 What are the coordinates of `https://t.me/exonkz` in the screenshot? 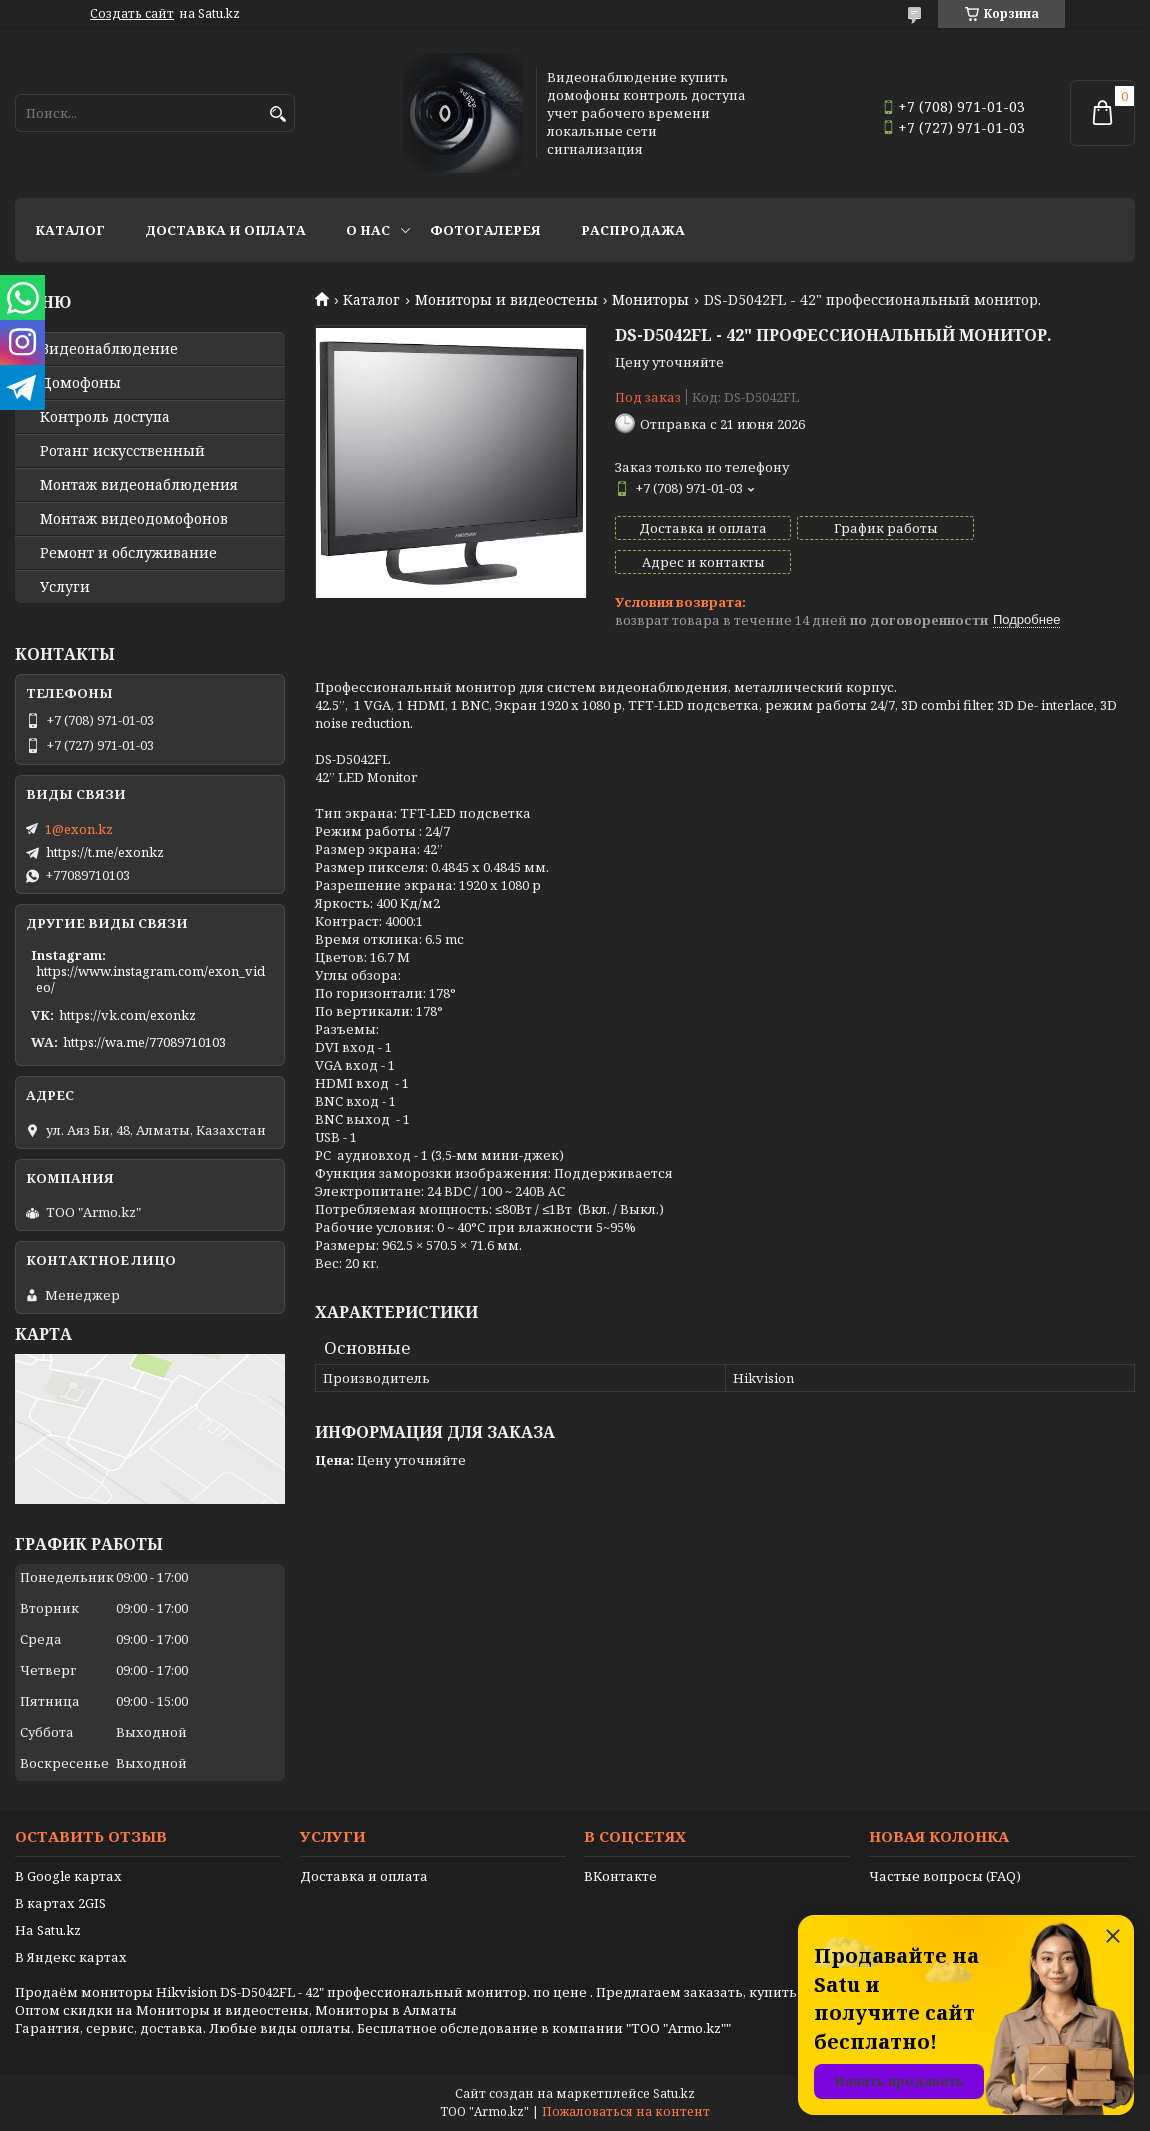 It's located at (105, 852).